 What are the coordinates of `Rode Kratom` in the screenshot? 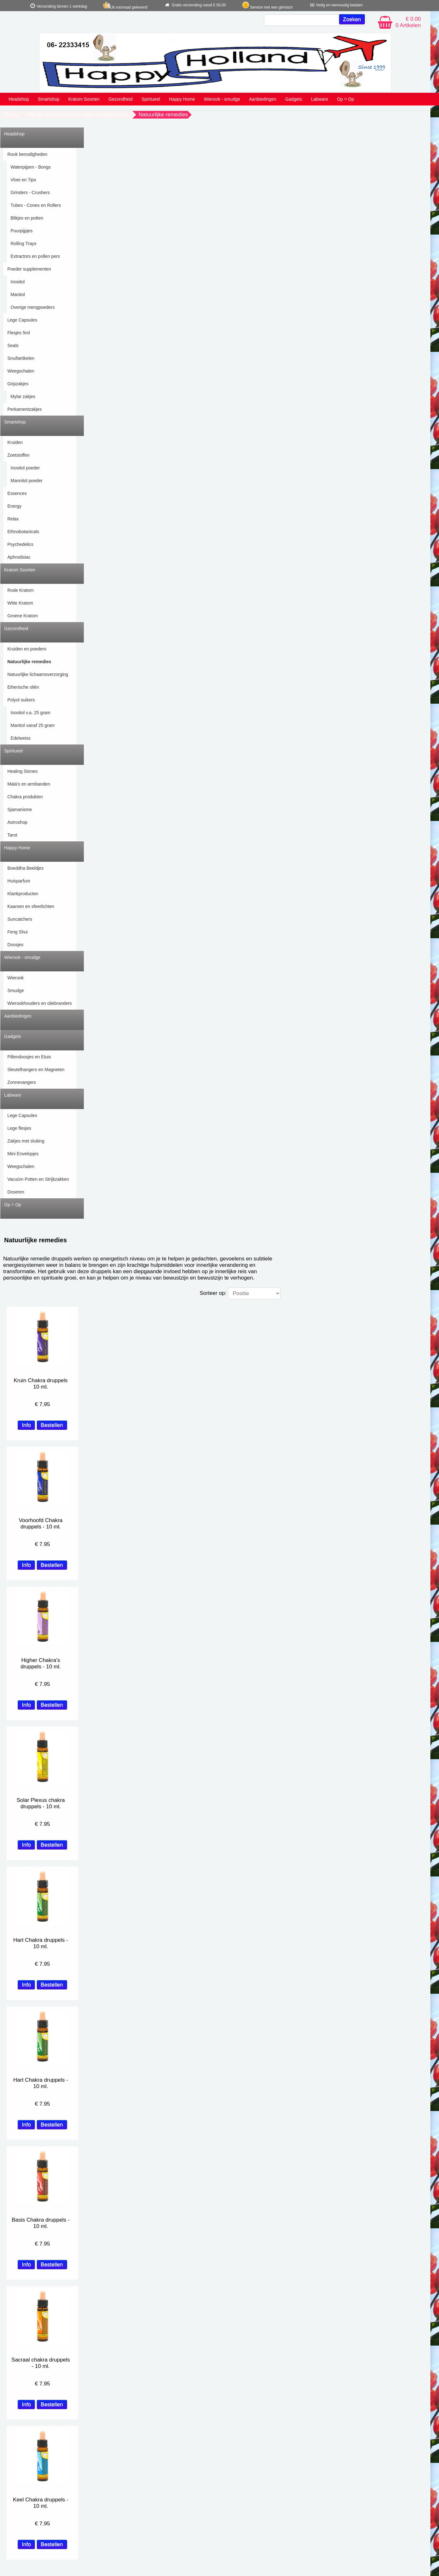 It's located at (20, 590).